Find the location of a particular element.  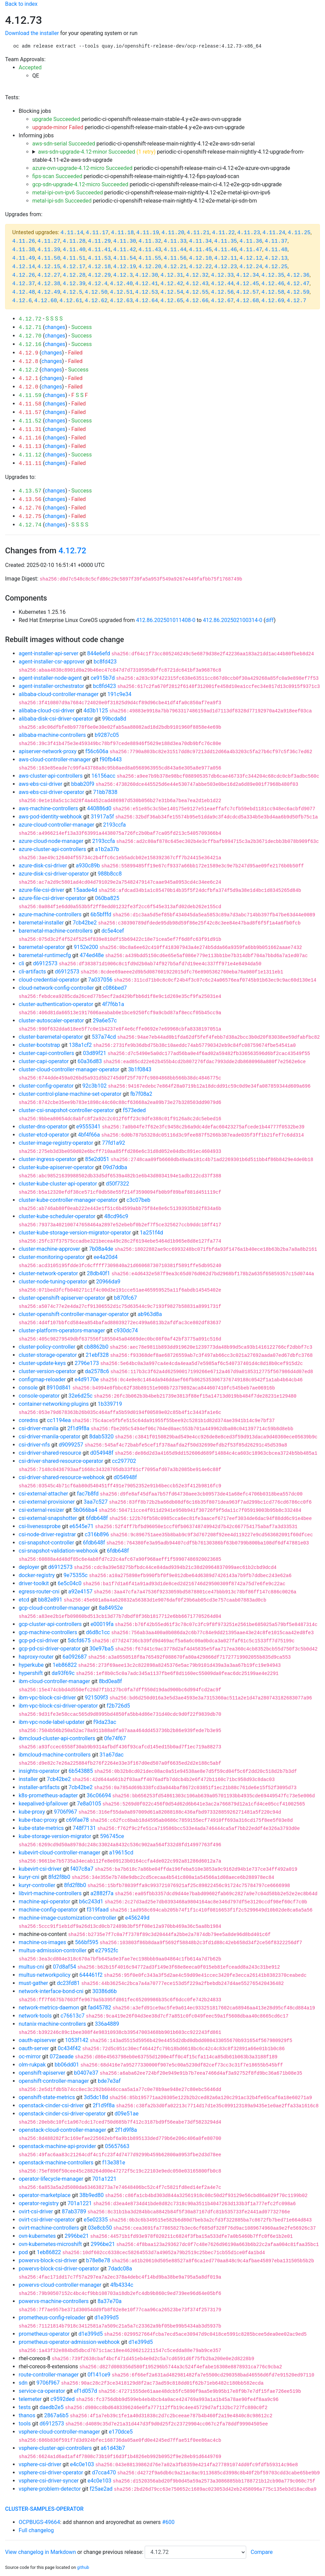

powervs-cloud-controller-manager is located at coordinates (60, 2285).